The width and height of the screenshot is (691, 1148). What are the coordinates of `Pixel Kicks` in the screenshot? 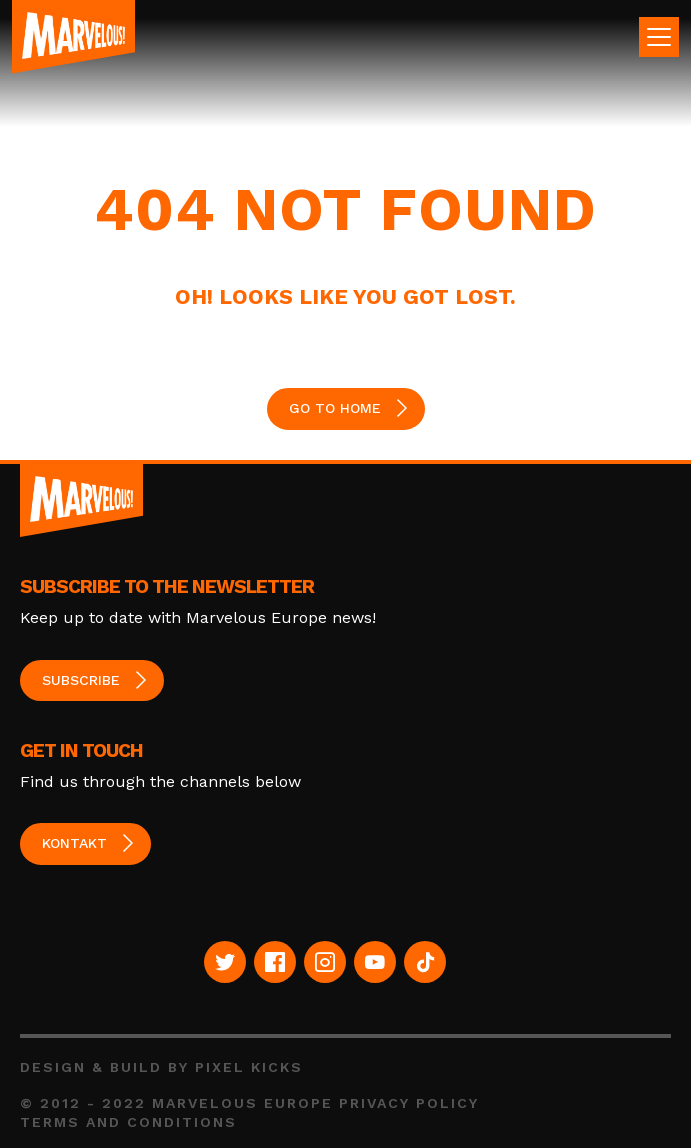 It's located at (249, 1067).